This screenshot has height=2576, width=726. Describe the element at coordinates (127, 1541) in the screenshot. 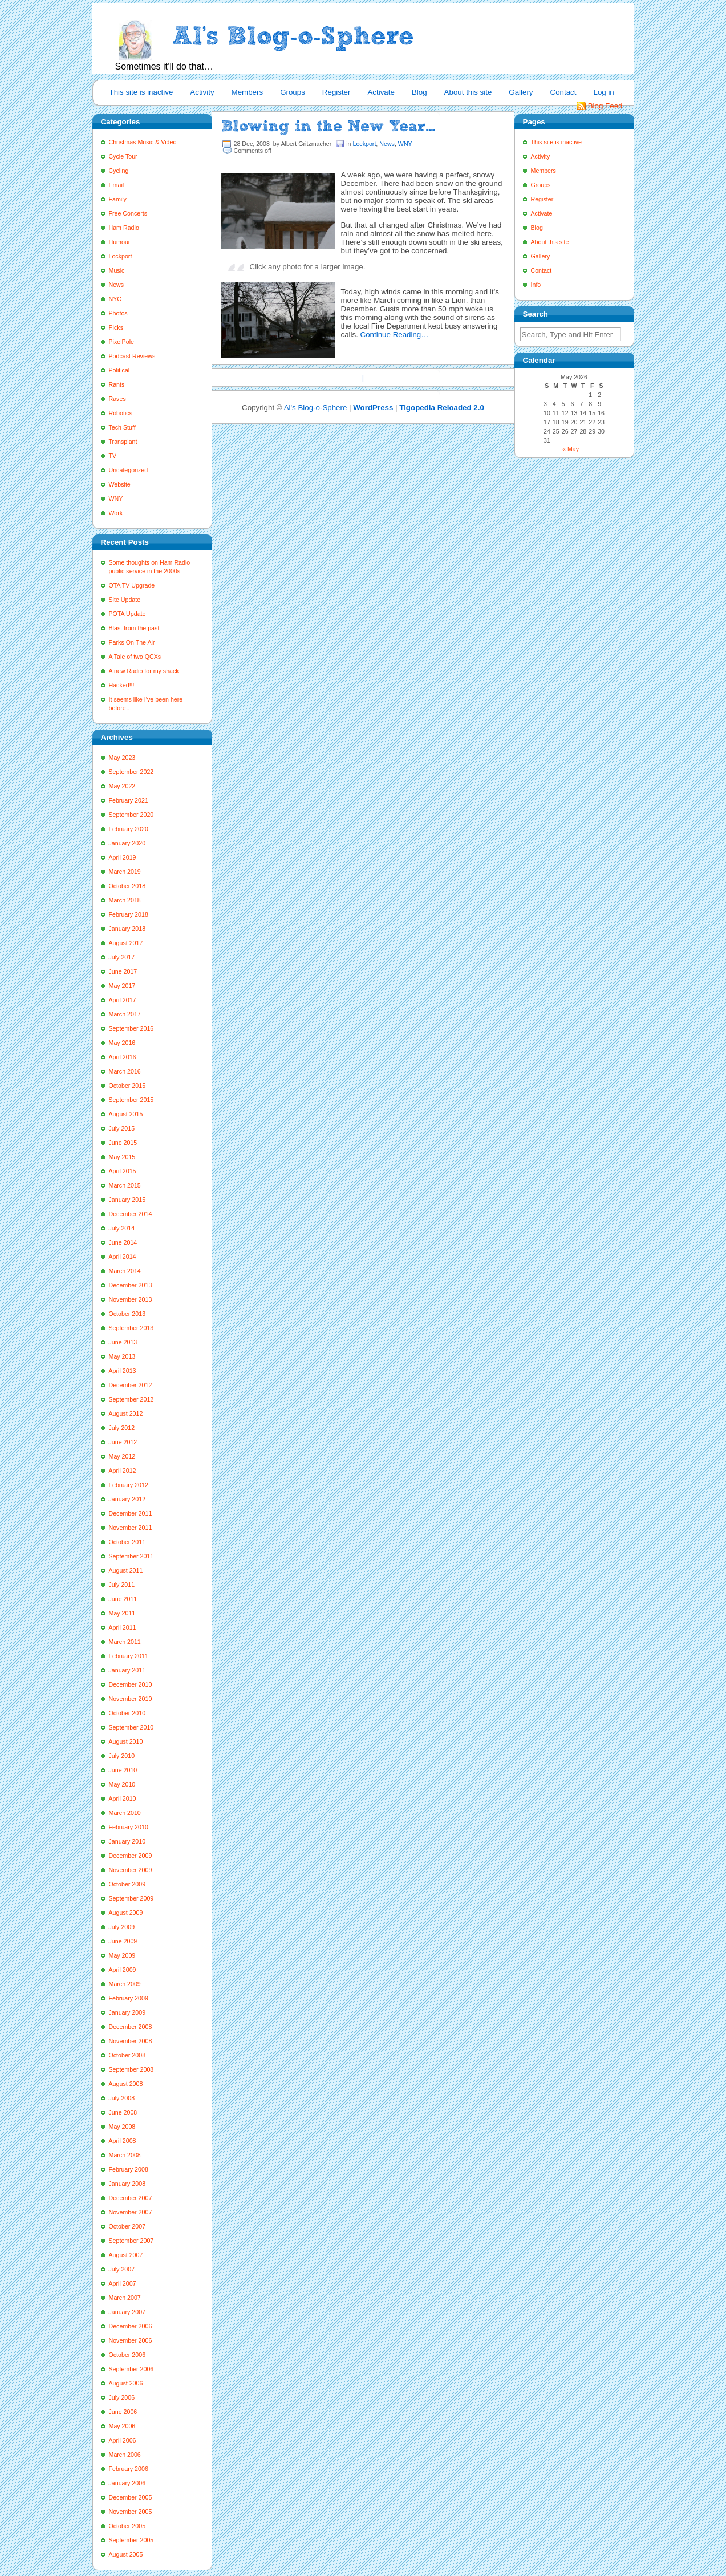

I see `October 2011` at that location.